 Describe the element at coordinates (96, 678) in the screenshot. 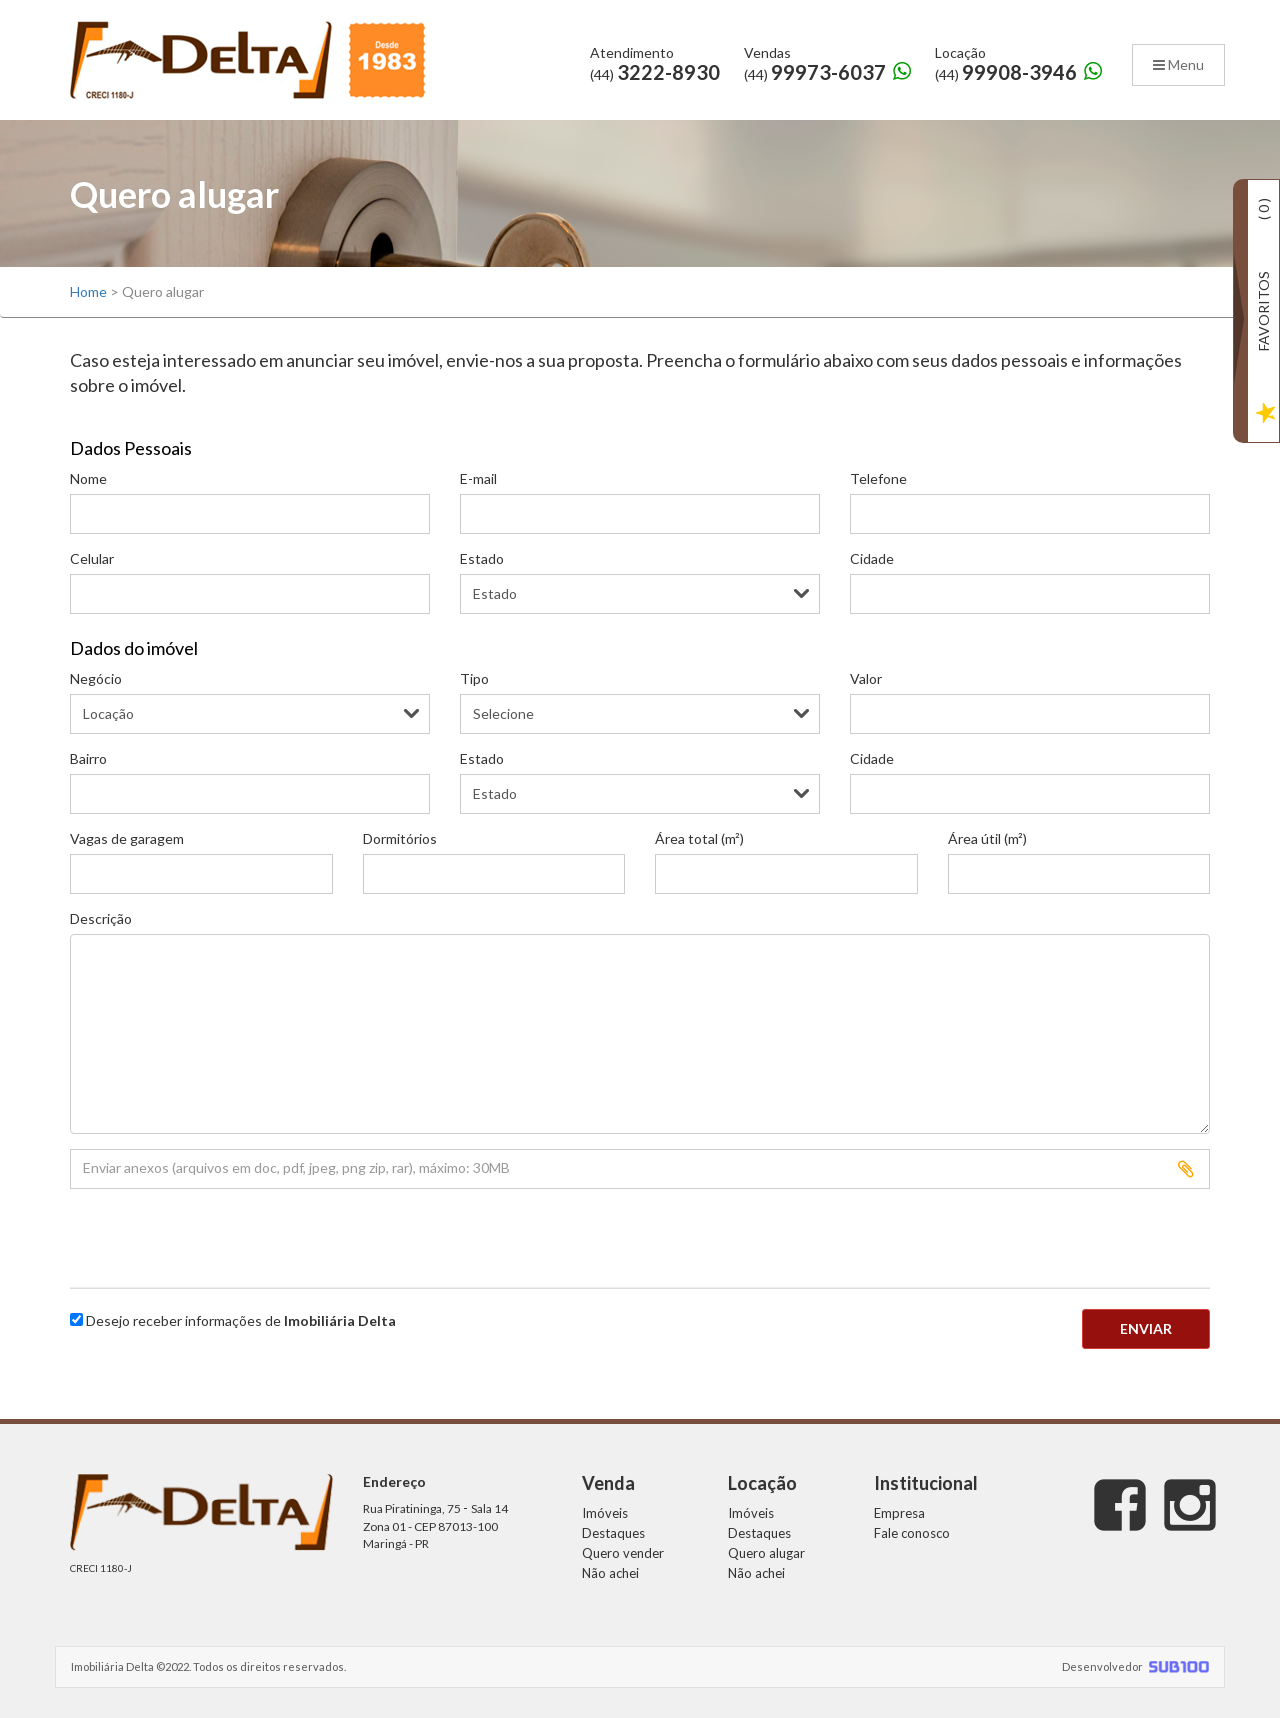

I see `Negócio` at that location.